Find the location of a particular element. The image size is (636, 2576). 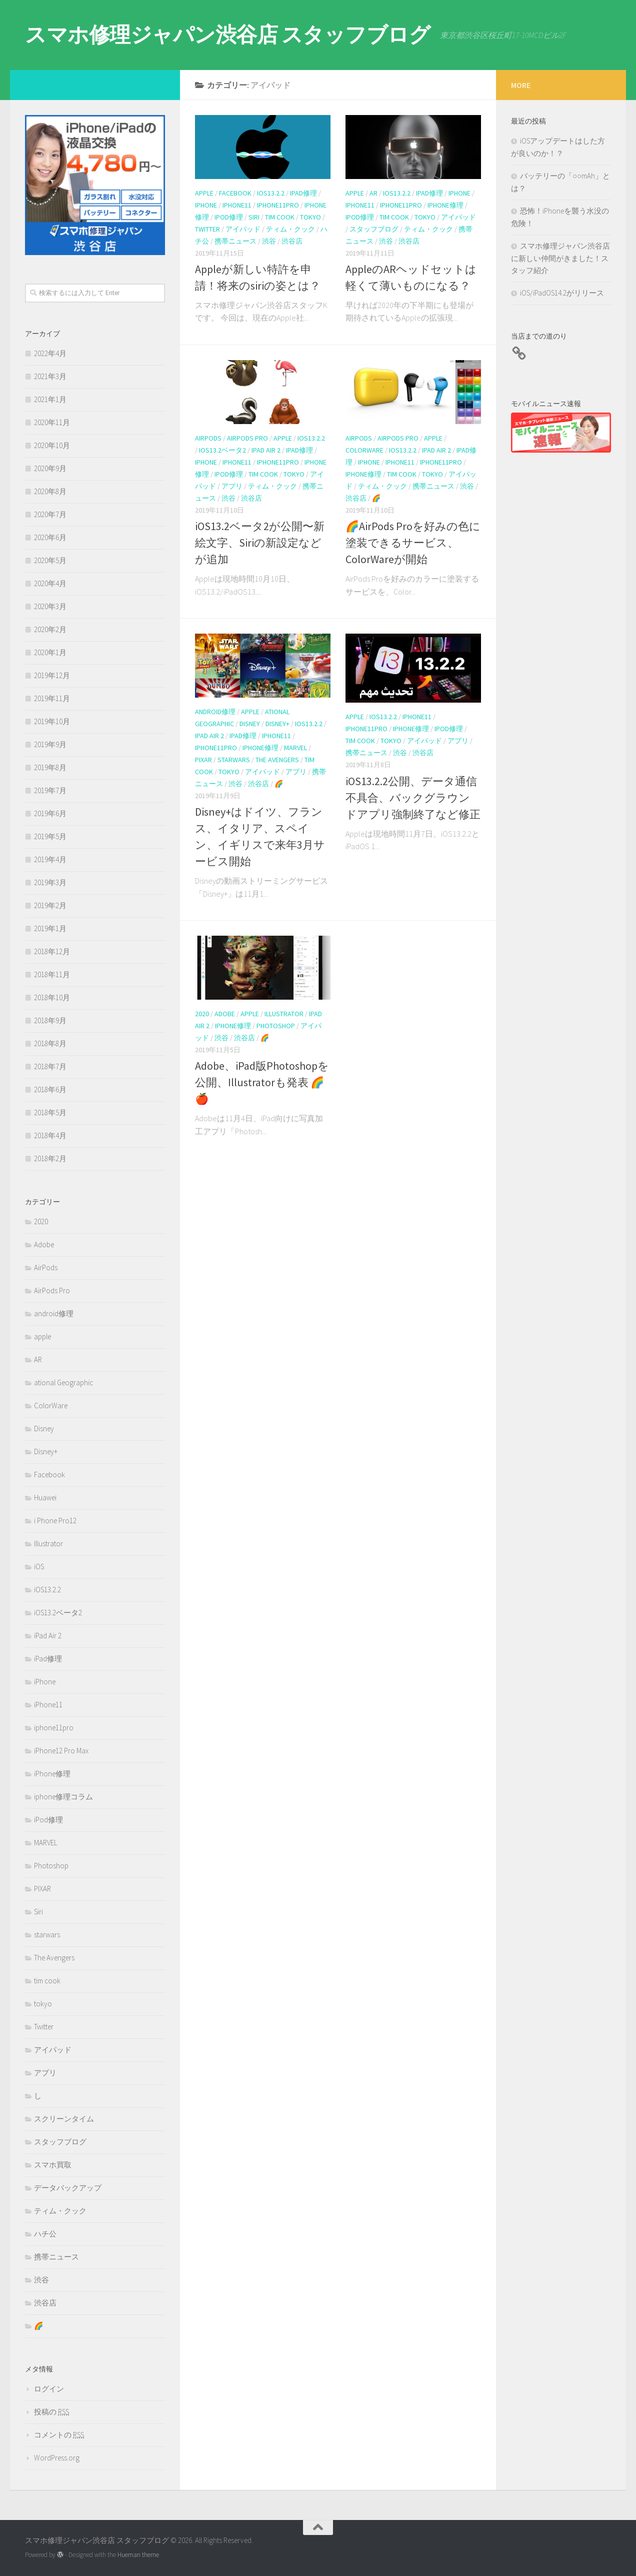

2019年11月 is located at coordinates (52, 698).